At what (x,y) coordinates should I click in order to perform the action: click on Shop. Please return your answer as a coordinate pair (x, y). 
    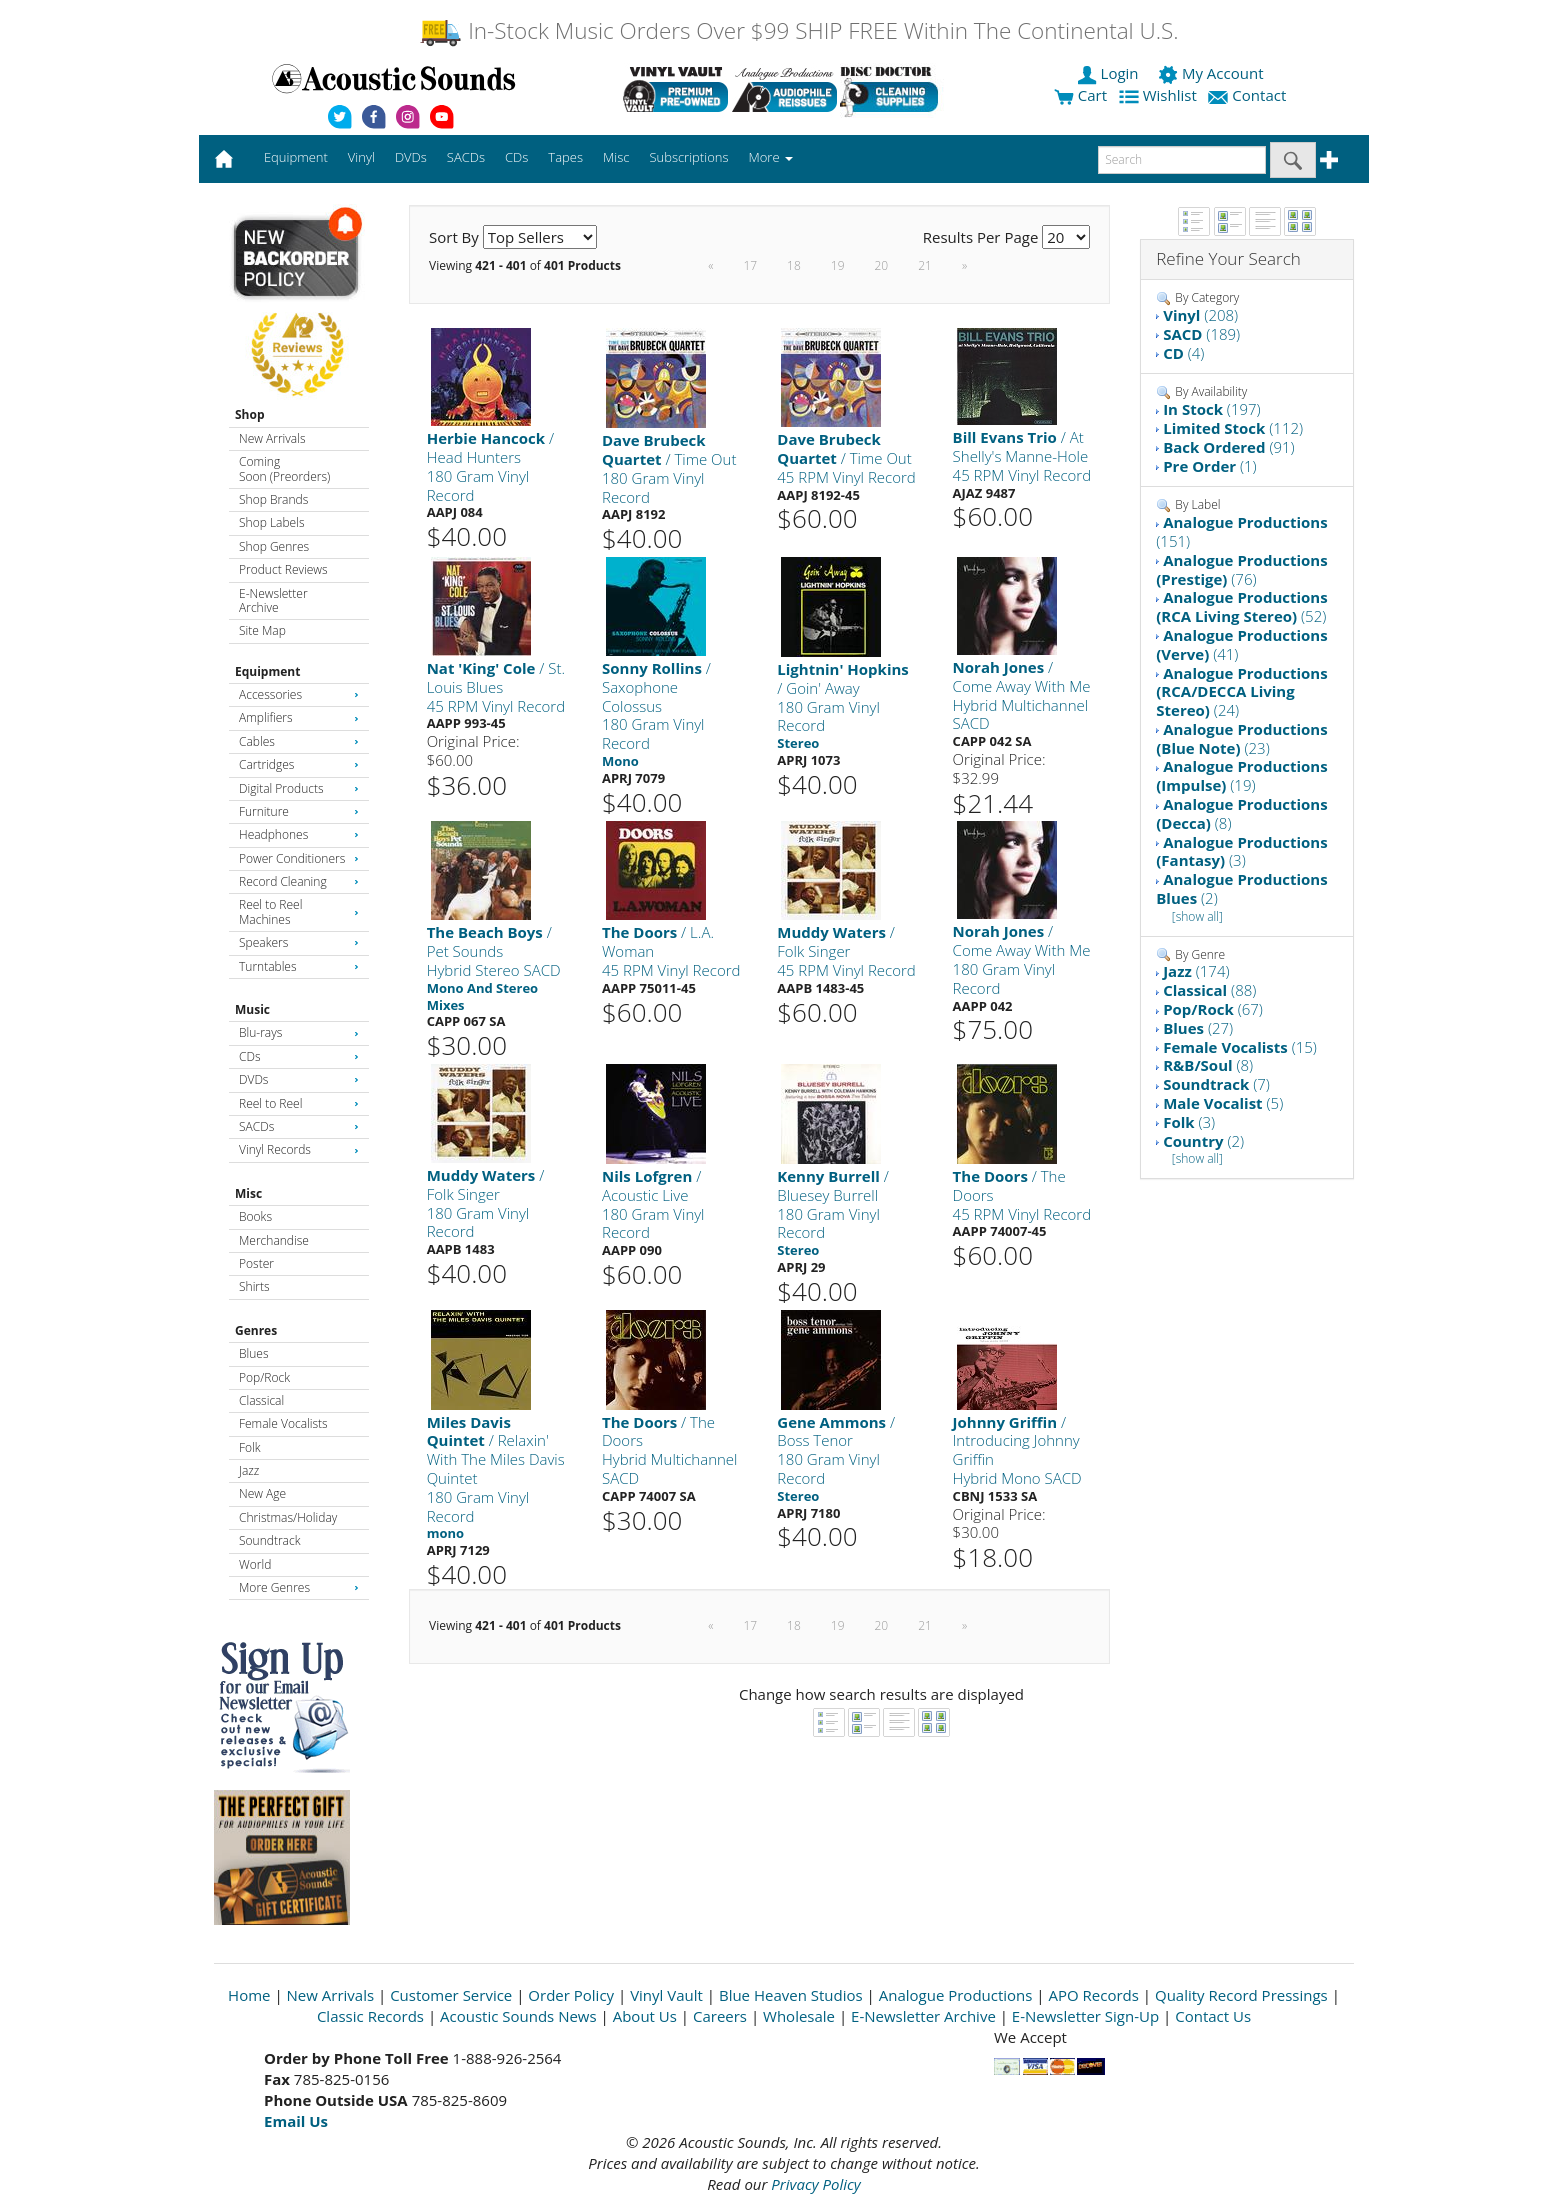
    Looking at the image, I should click on (250, 414).